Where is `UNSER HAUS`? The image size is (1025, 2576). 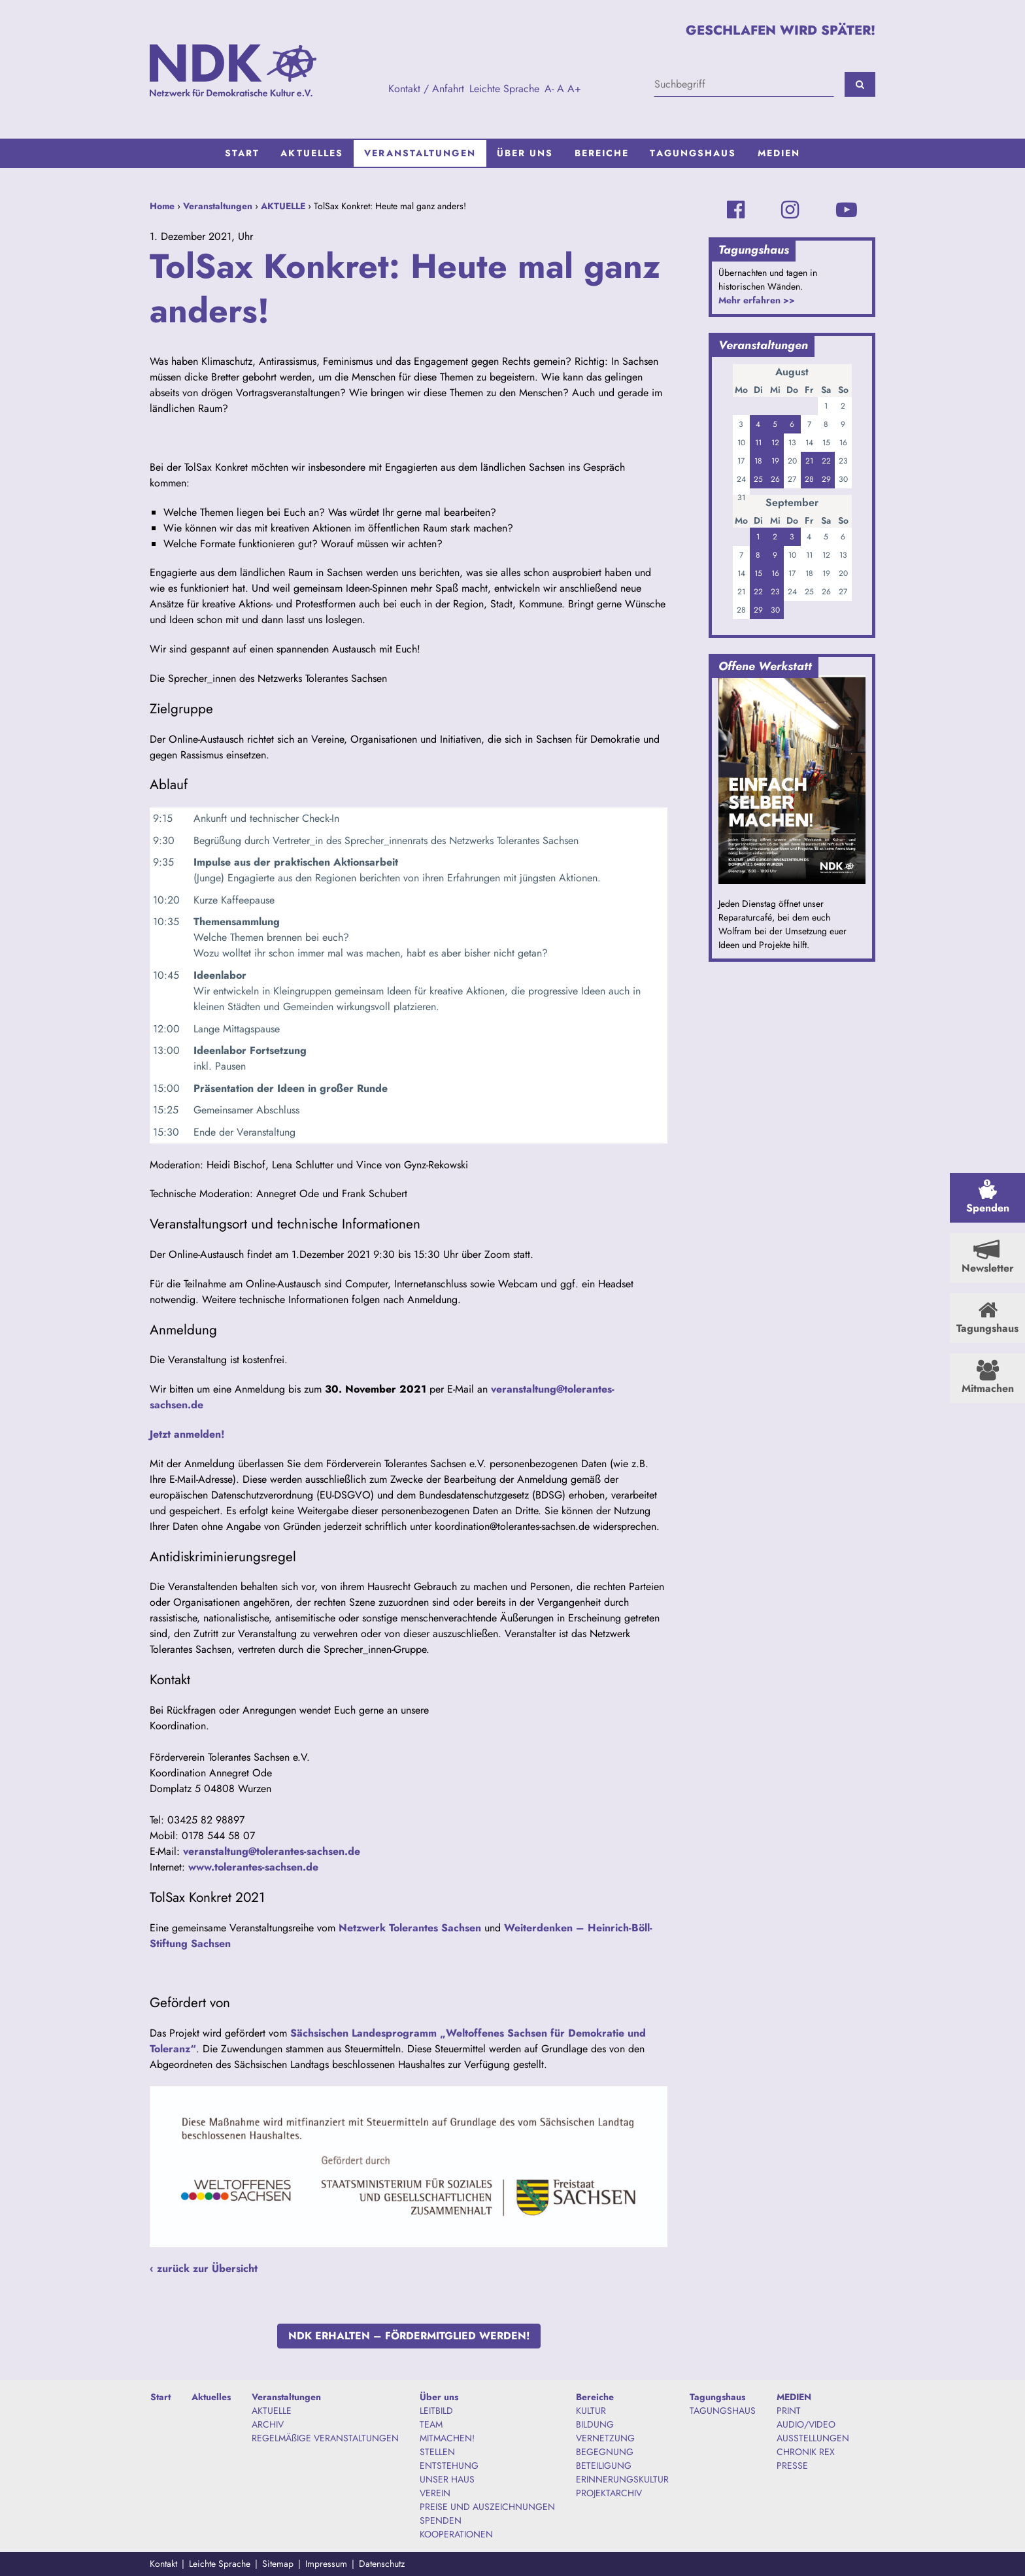 UNSER HAUS is located at coordinates (447, 2479).